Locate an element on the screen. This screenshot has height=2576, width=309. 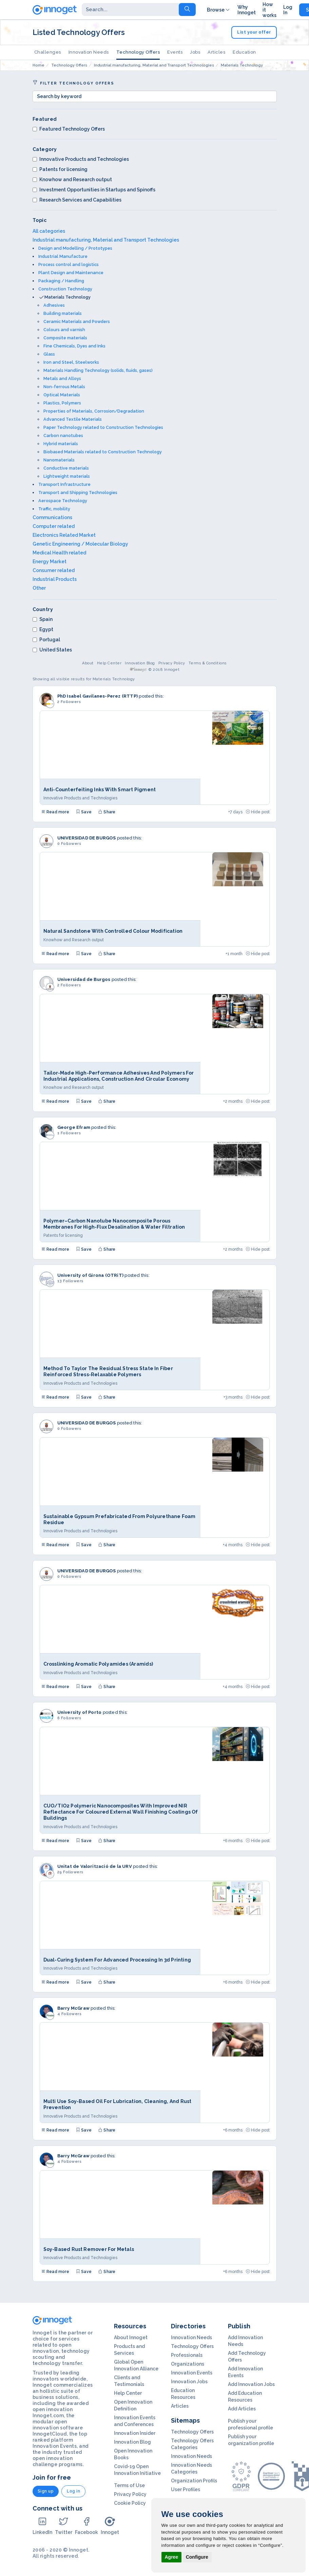
Communications is located at coordinates (52, 517).